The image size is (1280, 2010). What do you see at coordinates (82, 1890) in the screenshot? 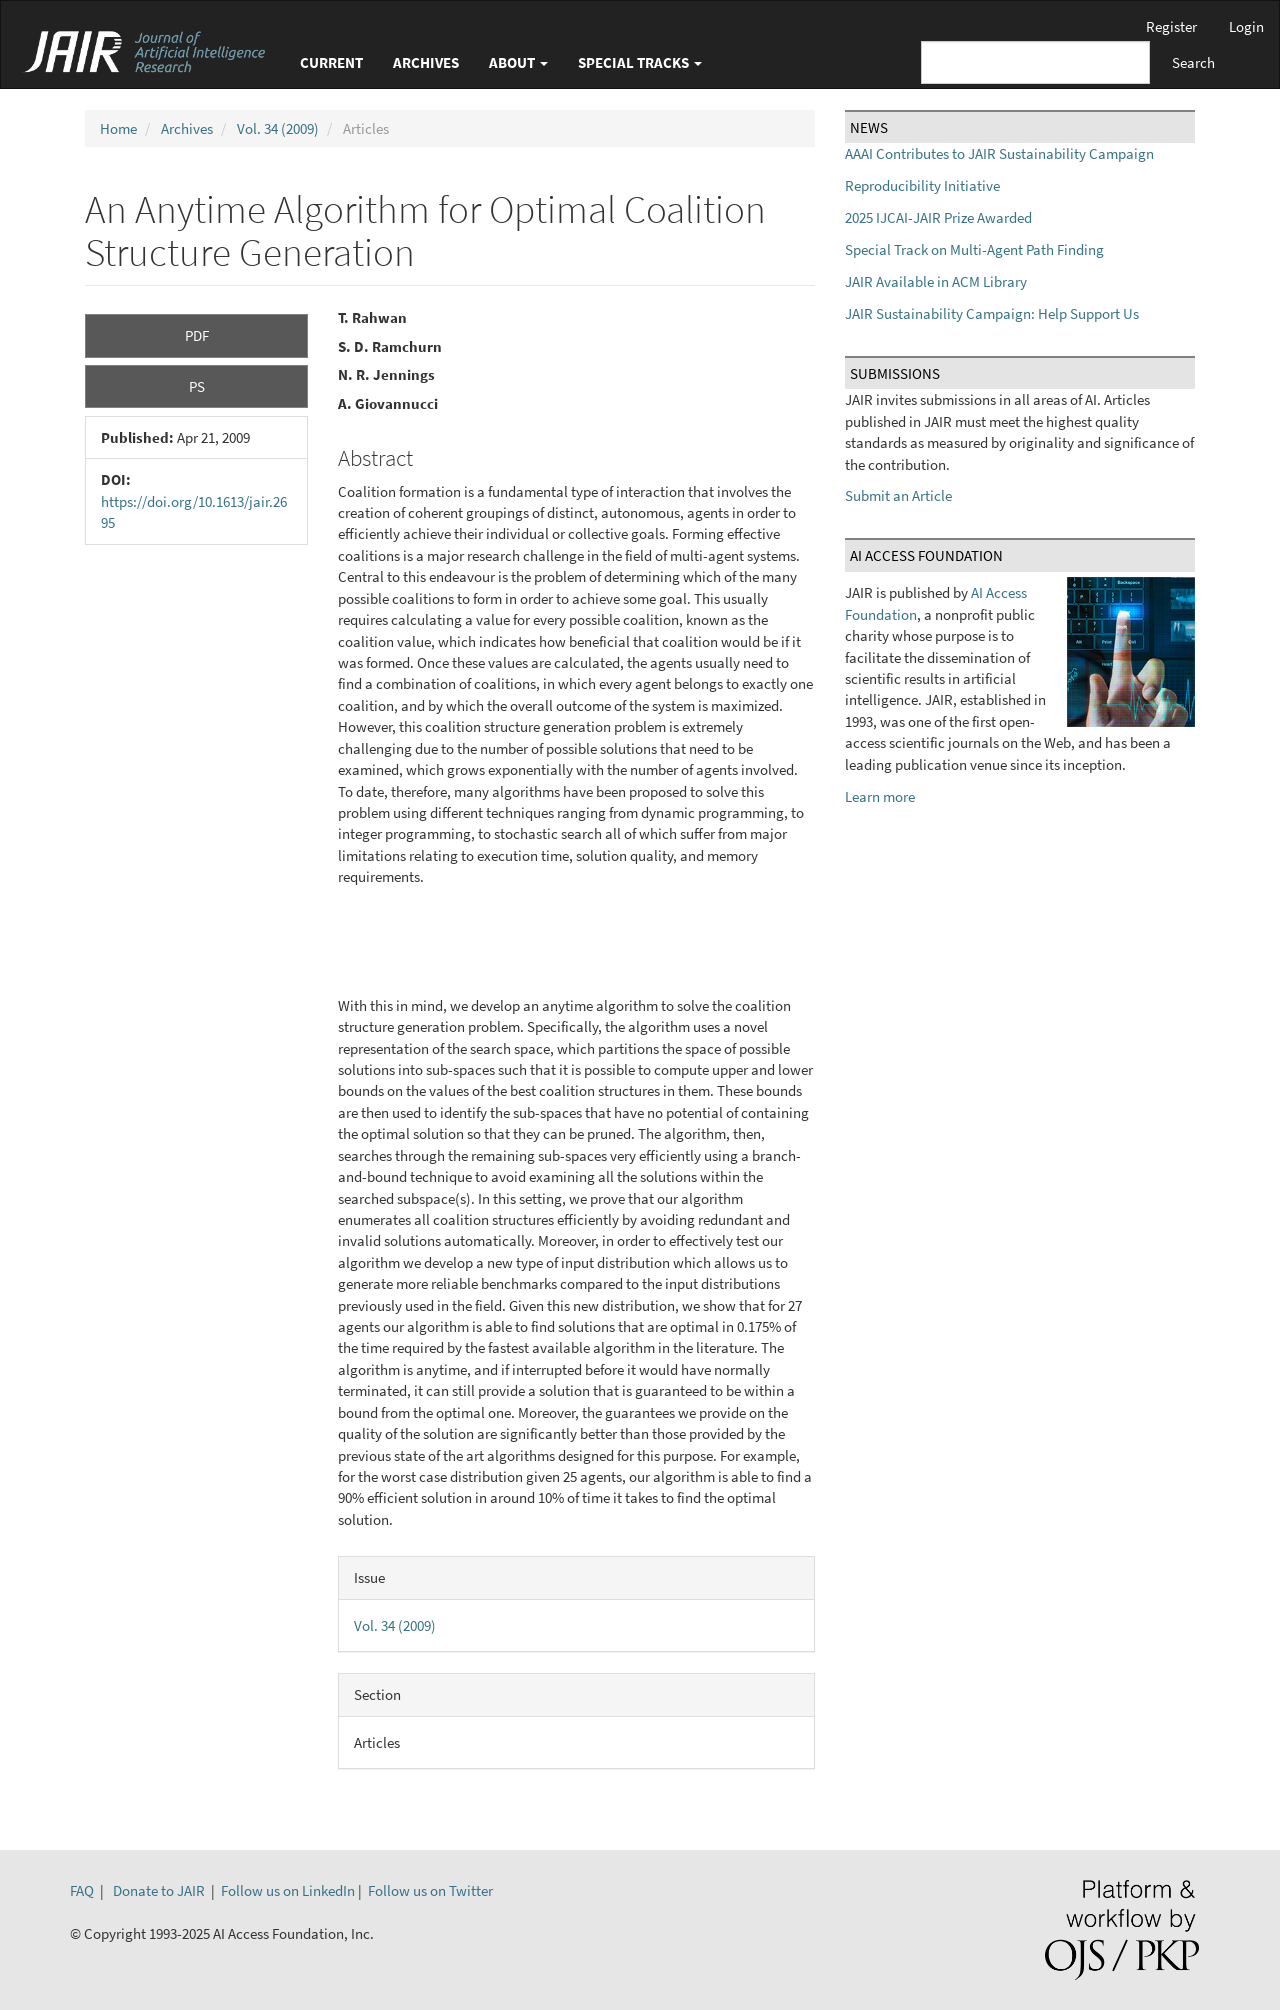
I see `FAQ` at bounding box center [82, 1890].